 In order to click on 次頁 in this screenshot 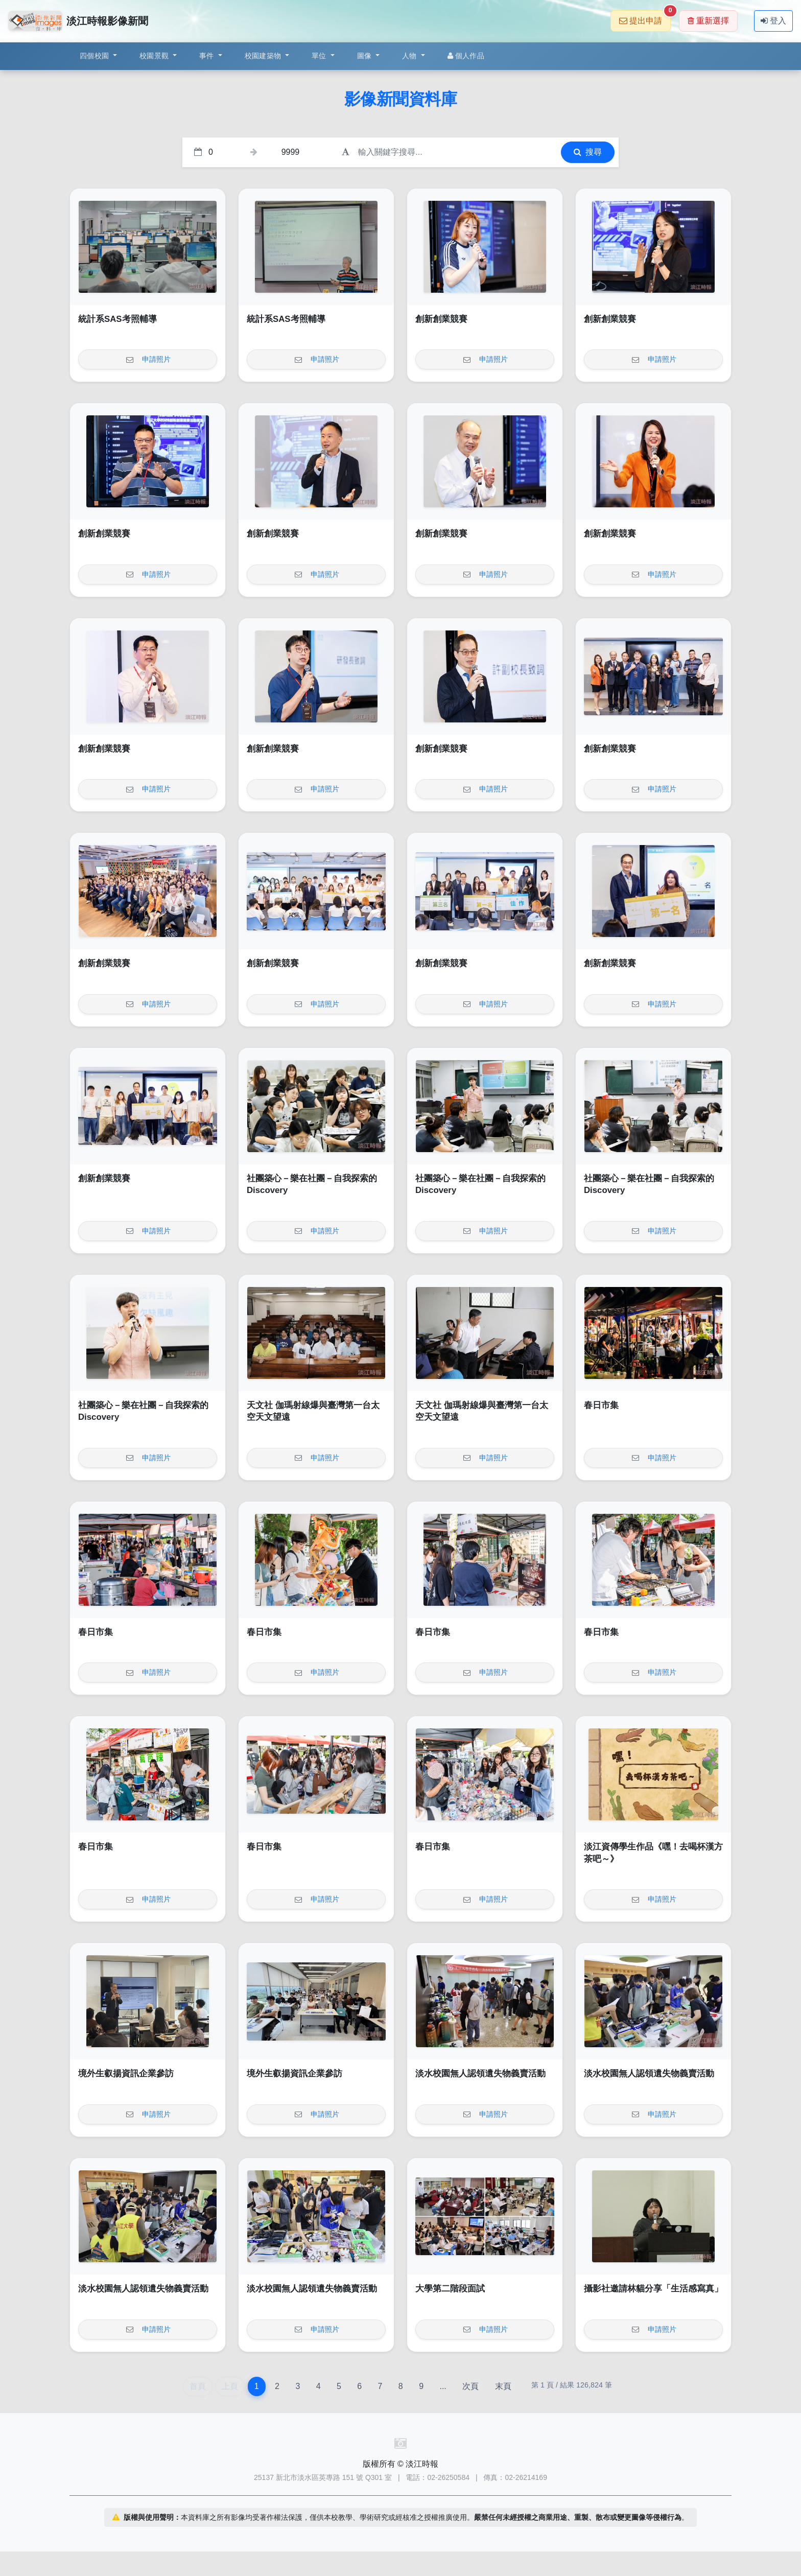, I will do `click(470, 2386)`.